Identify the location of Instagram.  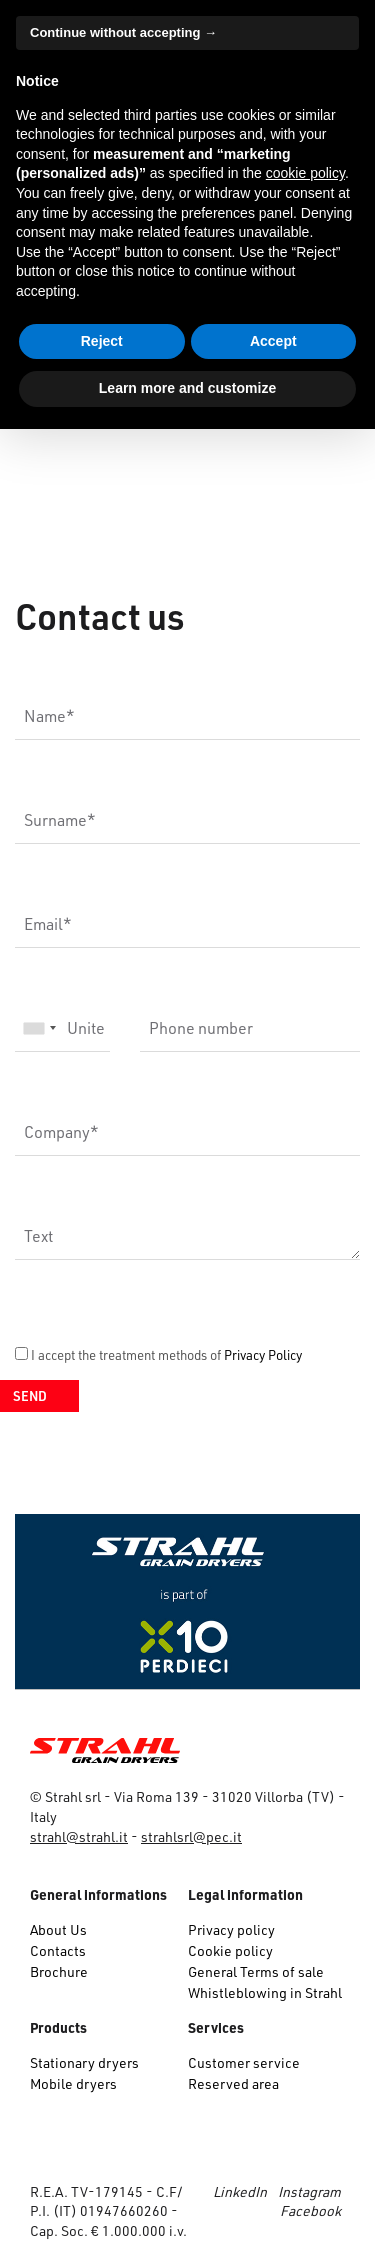
(309, 2191).